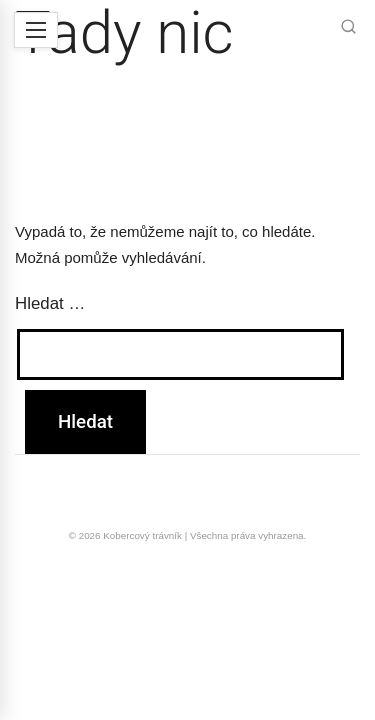 Image resolution: width=375 pixels, height=720 pixels. I want to click on [Hledat], so click(348, 28).